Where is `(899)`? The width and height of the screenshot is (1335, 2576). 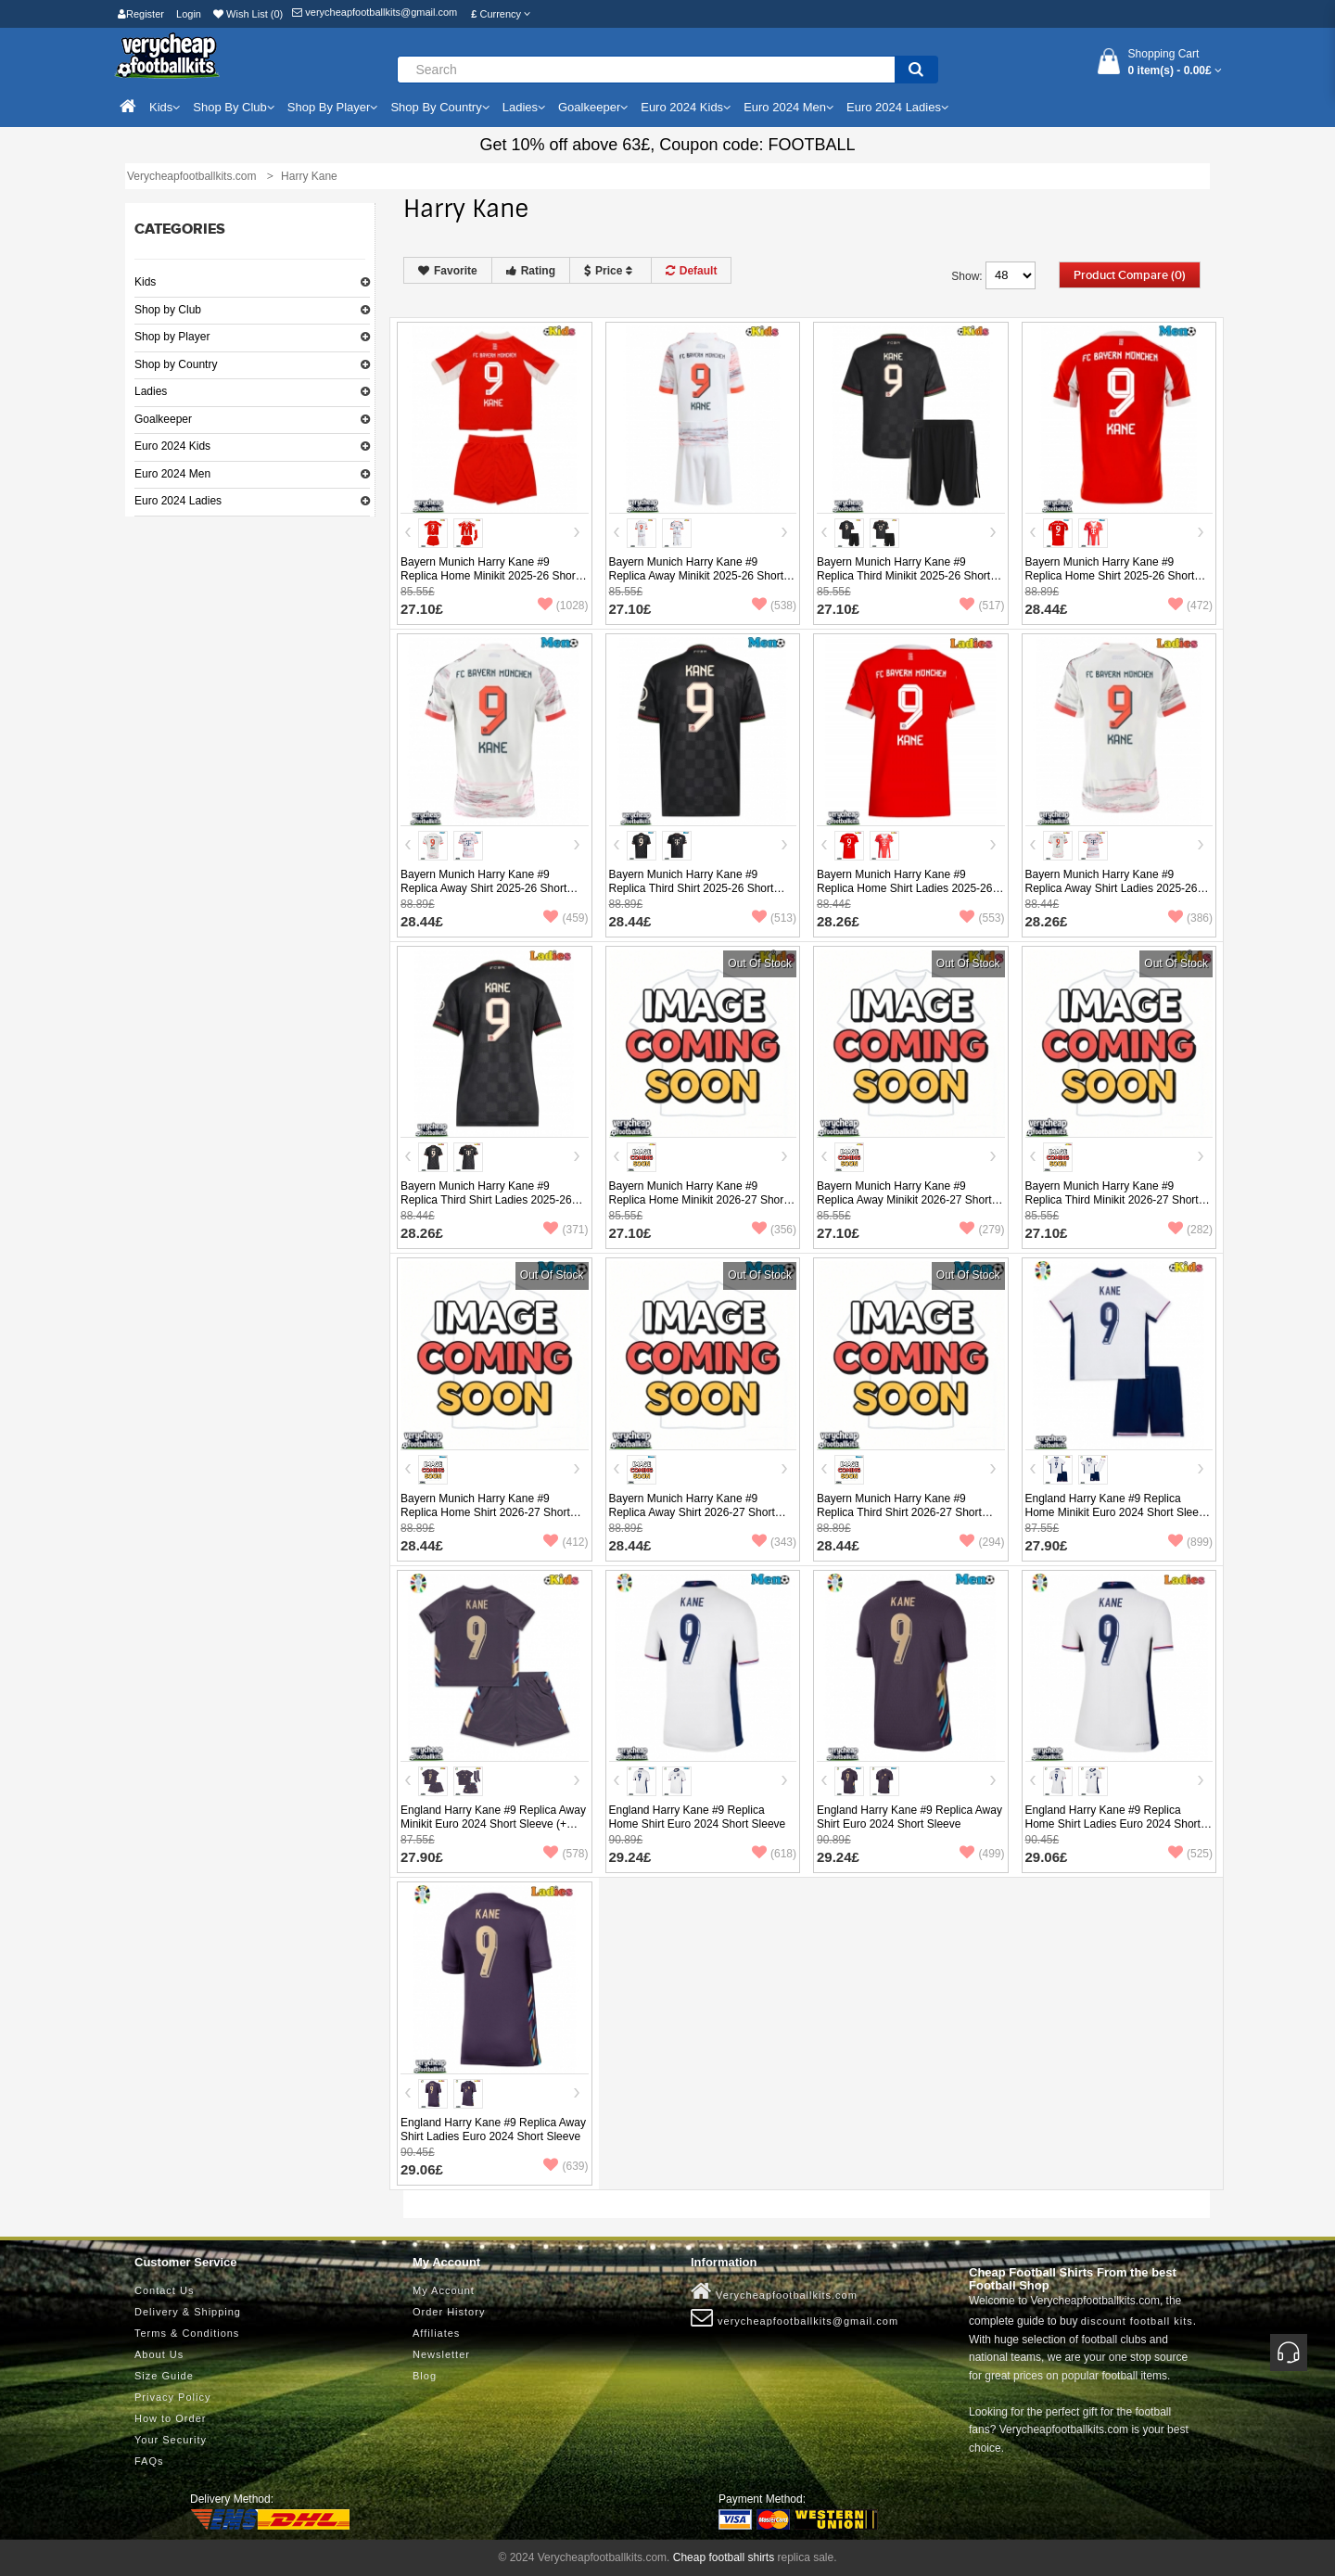 (899) is located at coordinates (1190, 1542).